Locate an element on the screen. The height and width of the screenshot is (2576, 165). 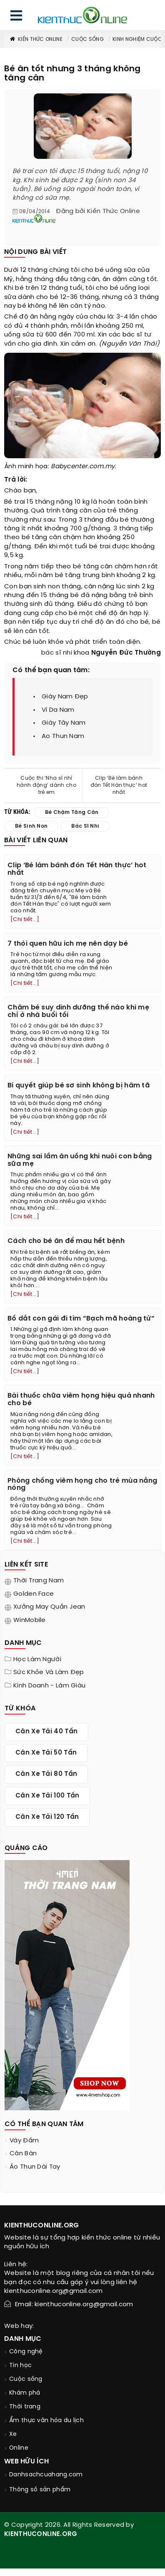
cân xe tải 40 tấn is located at coordinates (46, 1731).